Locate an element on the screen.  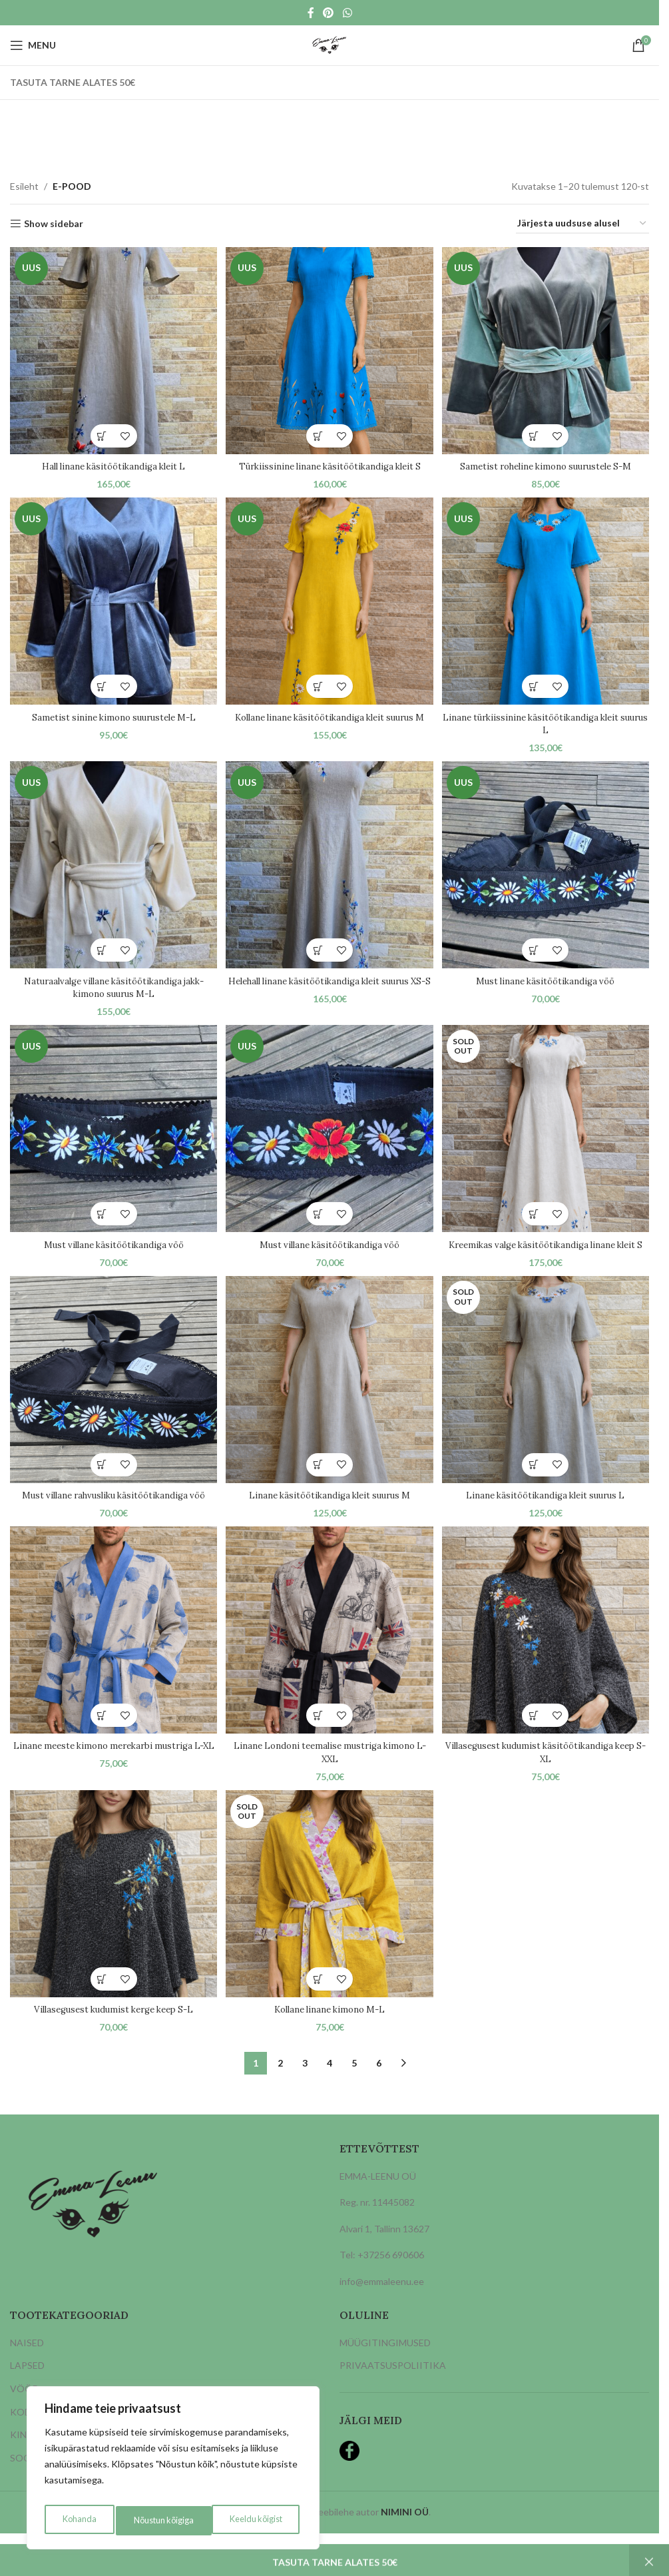
Must linane käsitöötikandiga vöö is located at coordinates (546, 981).